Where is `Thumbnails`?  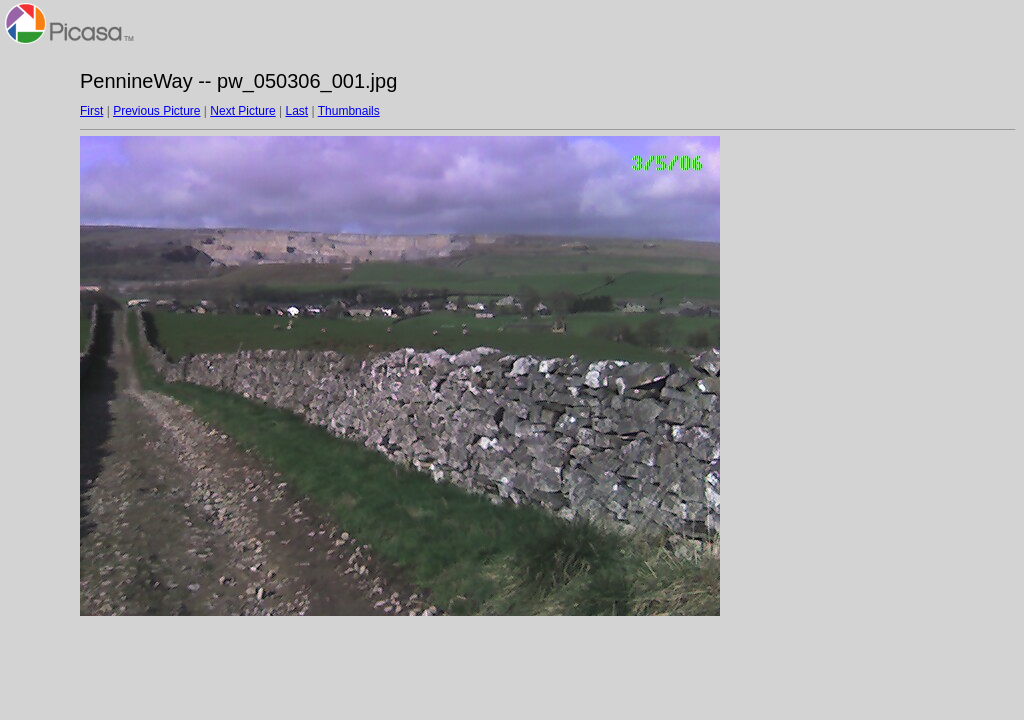 Thumbnails is located at coordinates (349, 111).